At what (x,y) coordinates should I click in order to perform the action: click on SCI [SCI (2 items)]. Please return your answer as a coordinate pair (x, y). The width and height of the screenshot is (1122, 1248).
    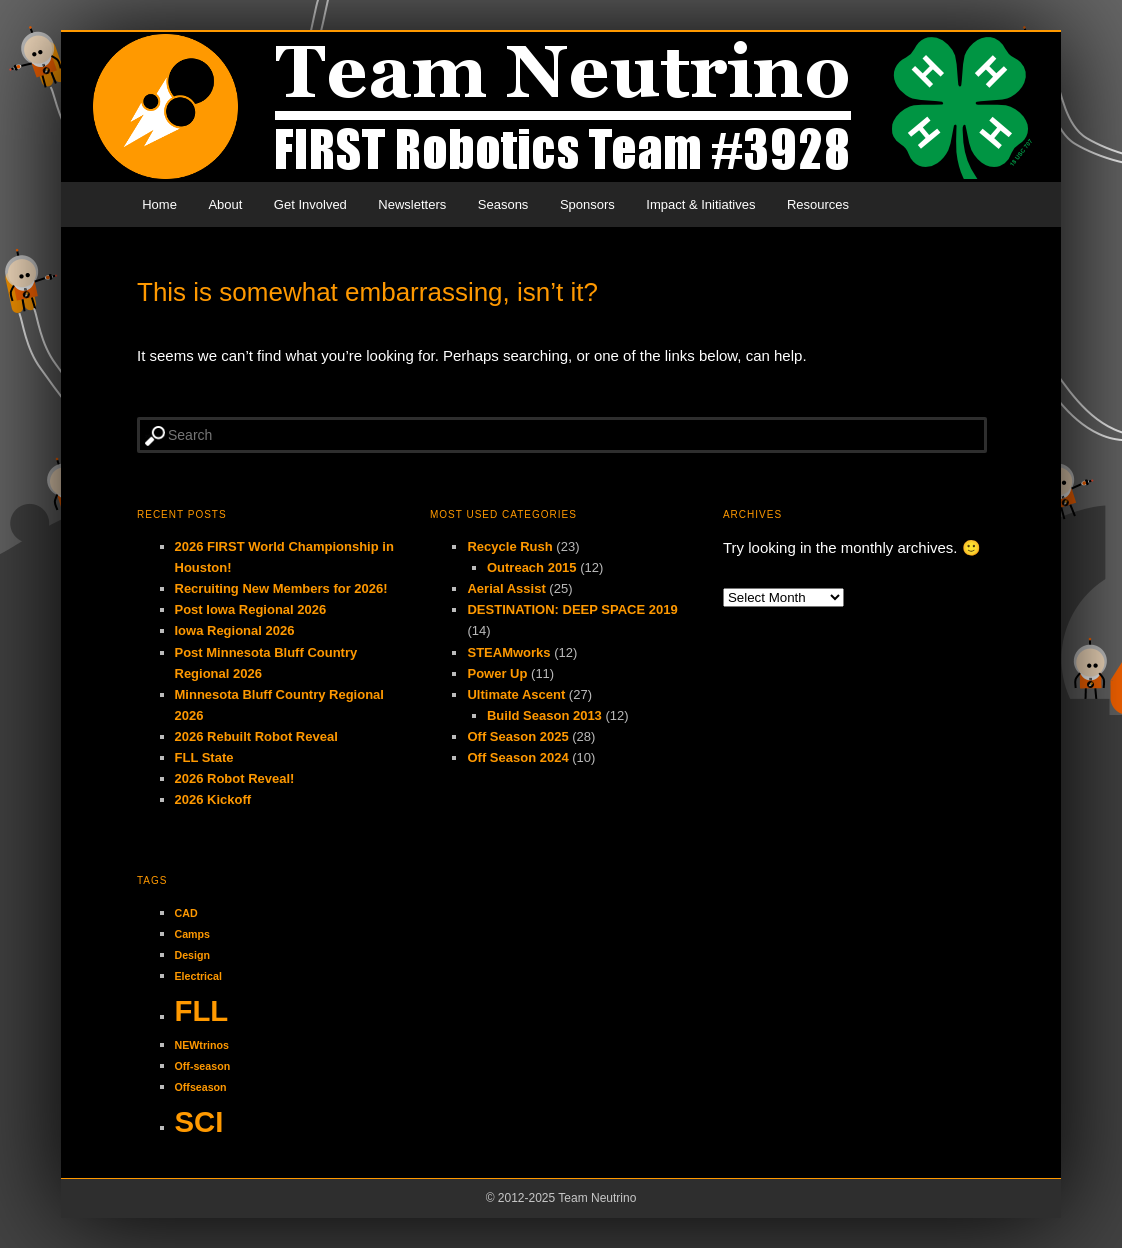
    Looking at the image, I should click on (199, 1121).